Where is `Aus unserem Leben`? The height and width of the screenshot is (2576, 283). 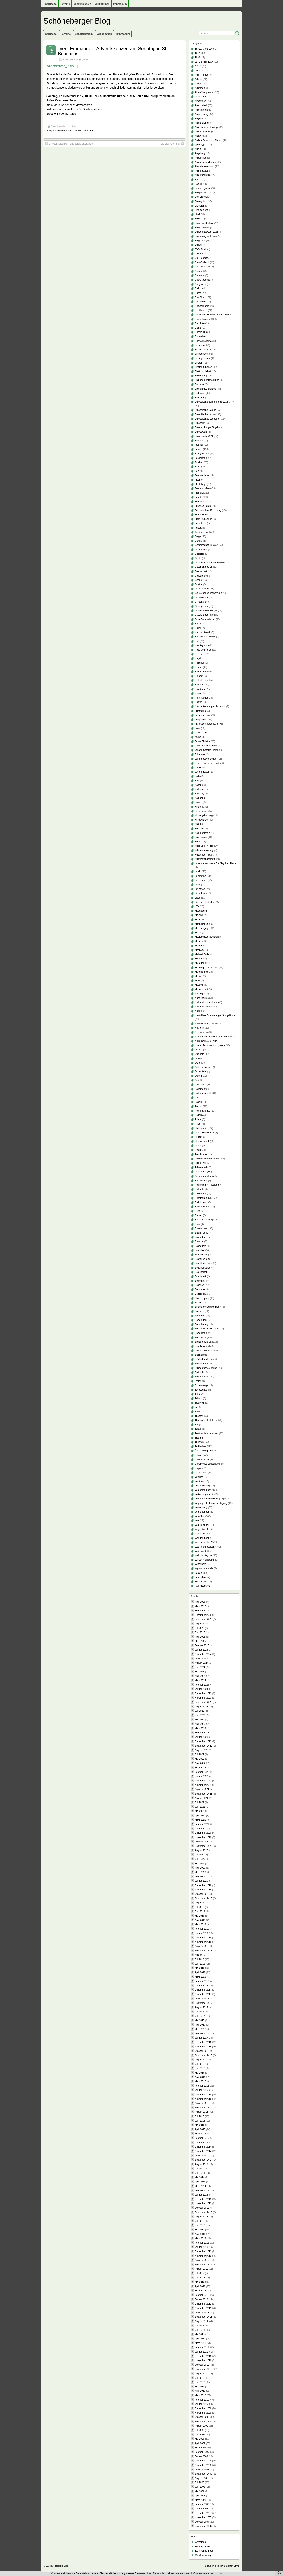 Aus unserem Leben is located at coordinates (205, 162).